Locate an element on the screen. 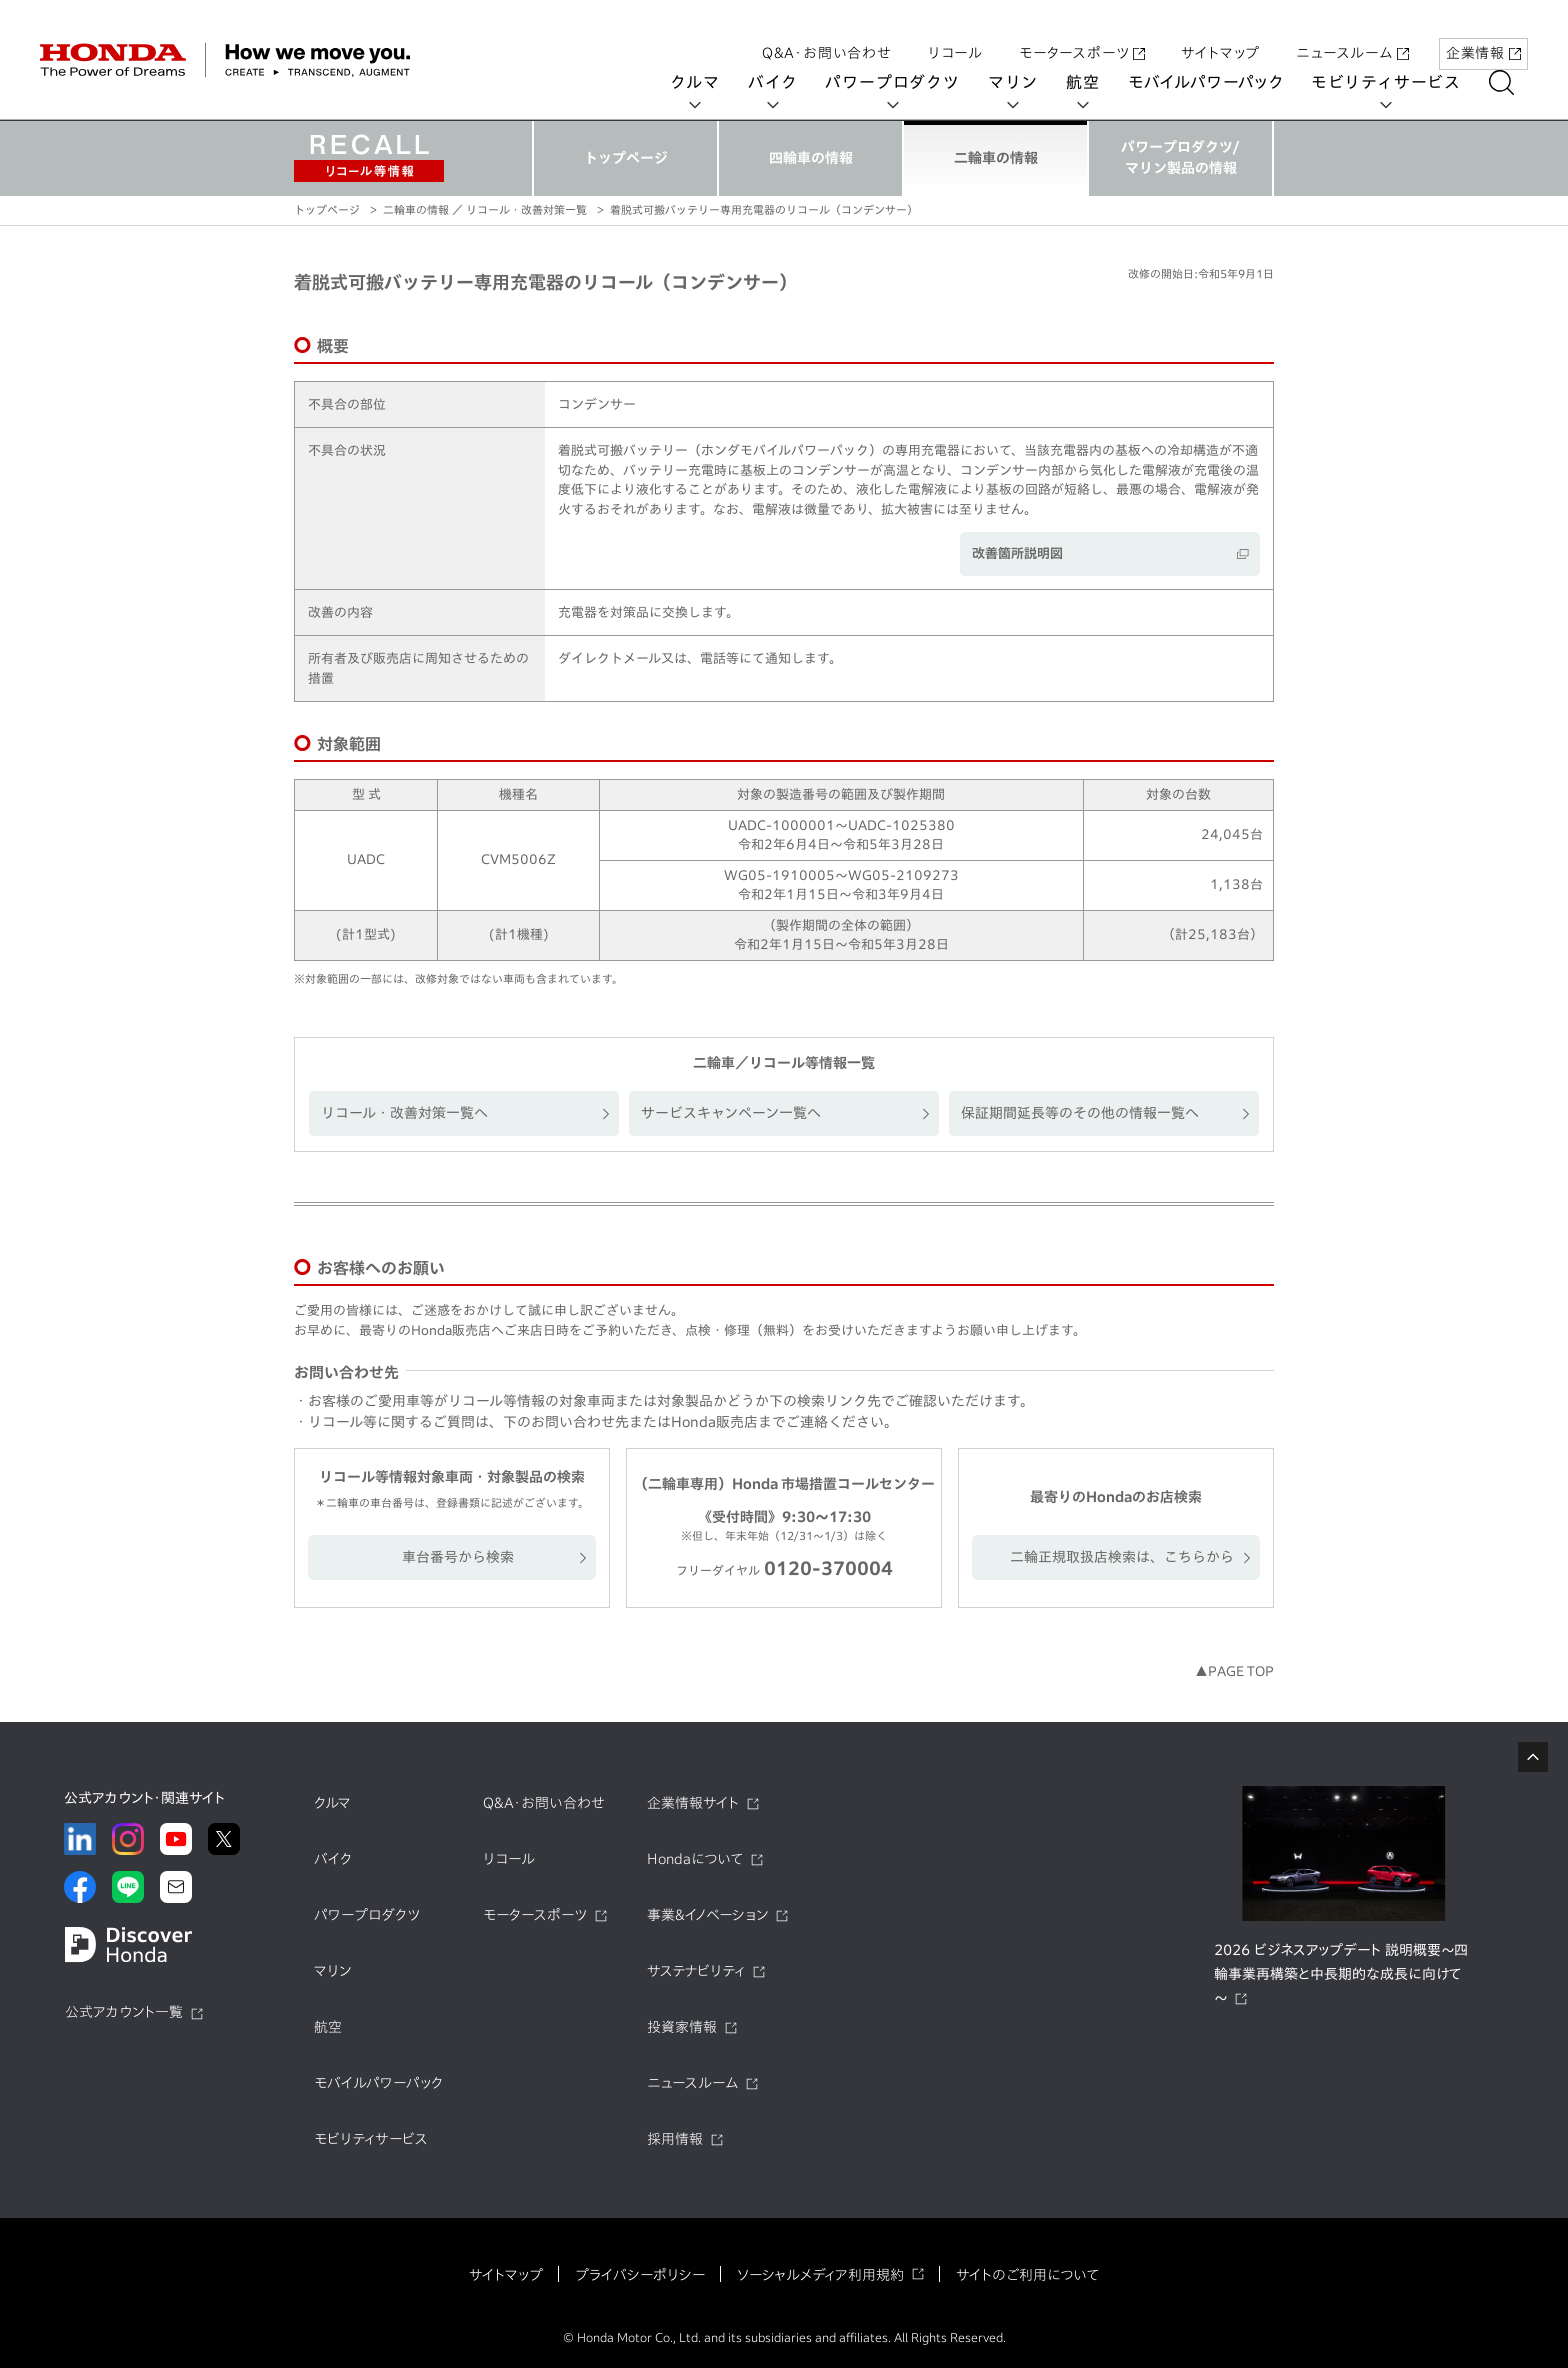 The width and height of the screenshot is (1568, 2368). 企業情報 is located at coordinates (1483, 33).